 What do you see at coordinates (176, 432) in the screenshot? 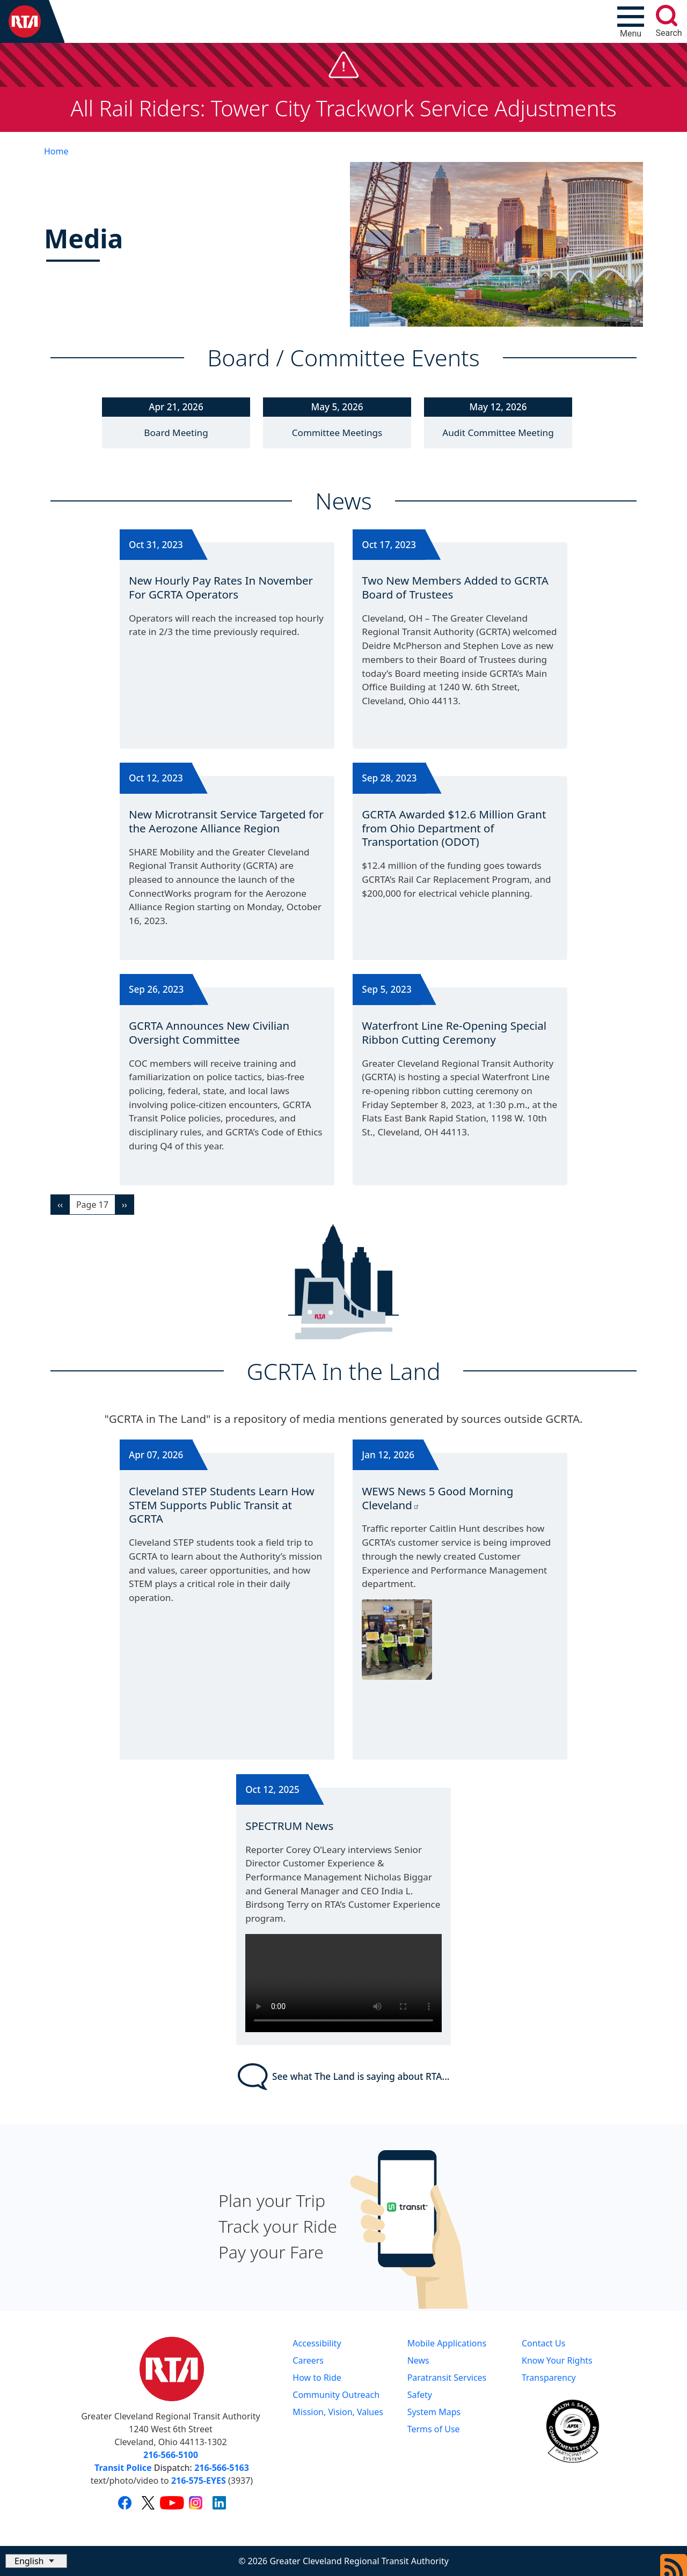
I see `Board Meeting` at bounding box center [176, 432].